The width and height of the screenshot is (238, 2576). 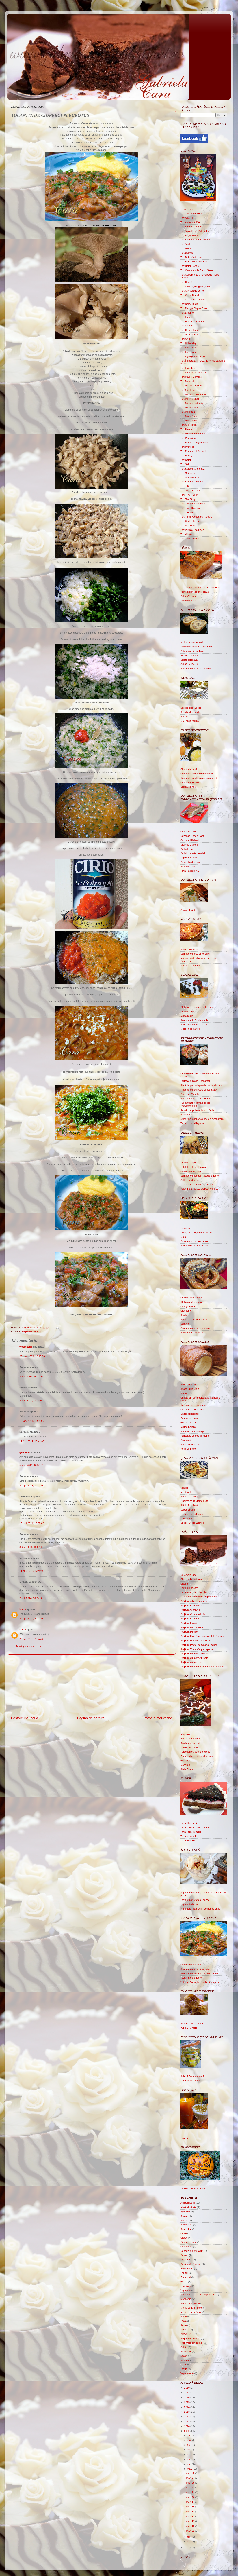 What do you see at coordinates (195, 1751) in the screenshot?
I see `Fursecuri cu gem de cirese` at bounding box center [195, 1751].